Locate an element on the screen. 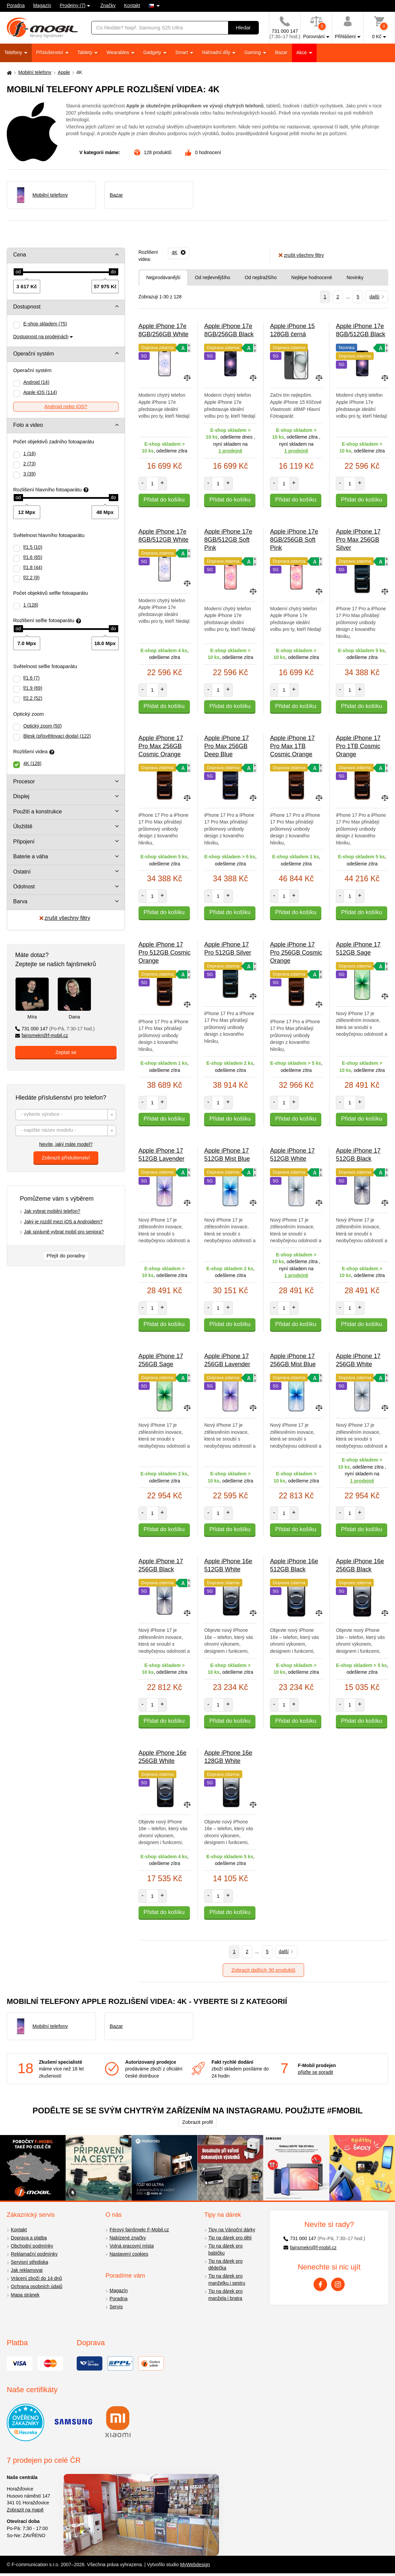 The image size is (395, 2576). Servisní střediska is located at coordinates (29, 2262).